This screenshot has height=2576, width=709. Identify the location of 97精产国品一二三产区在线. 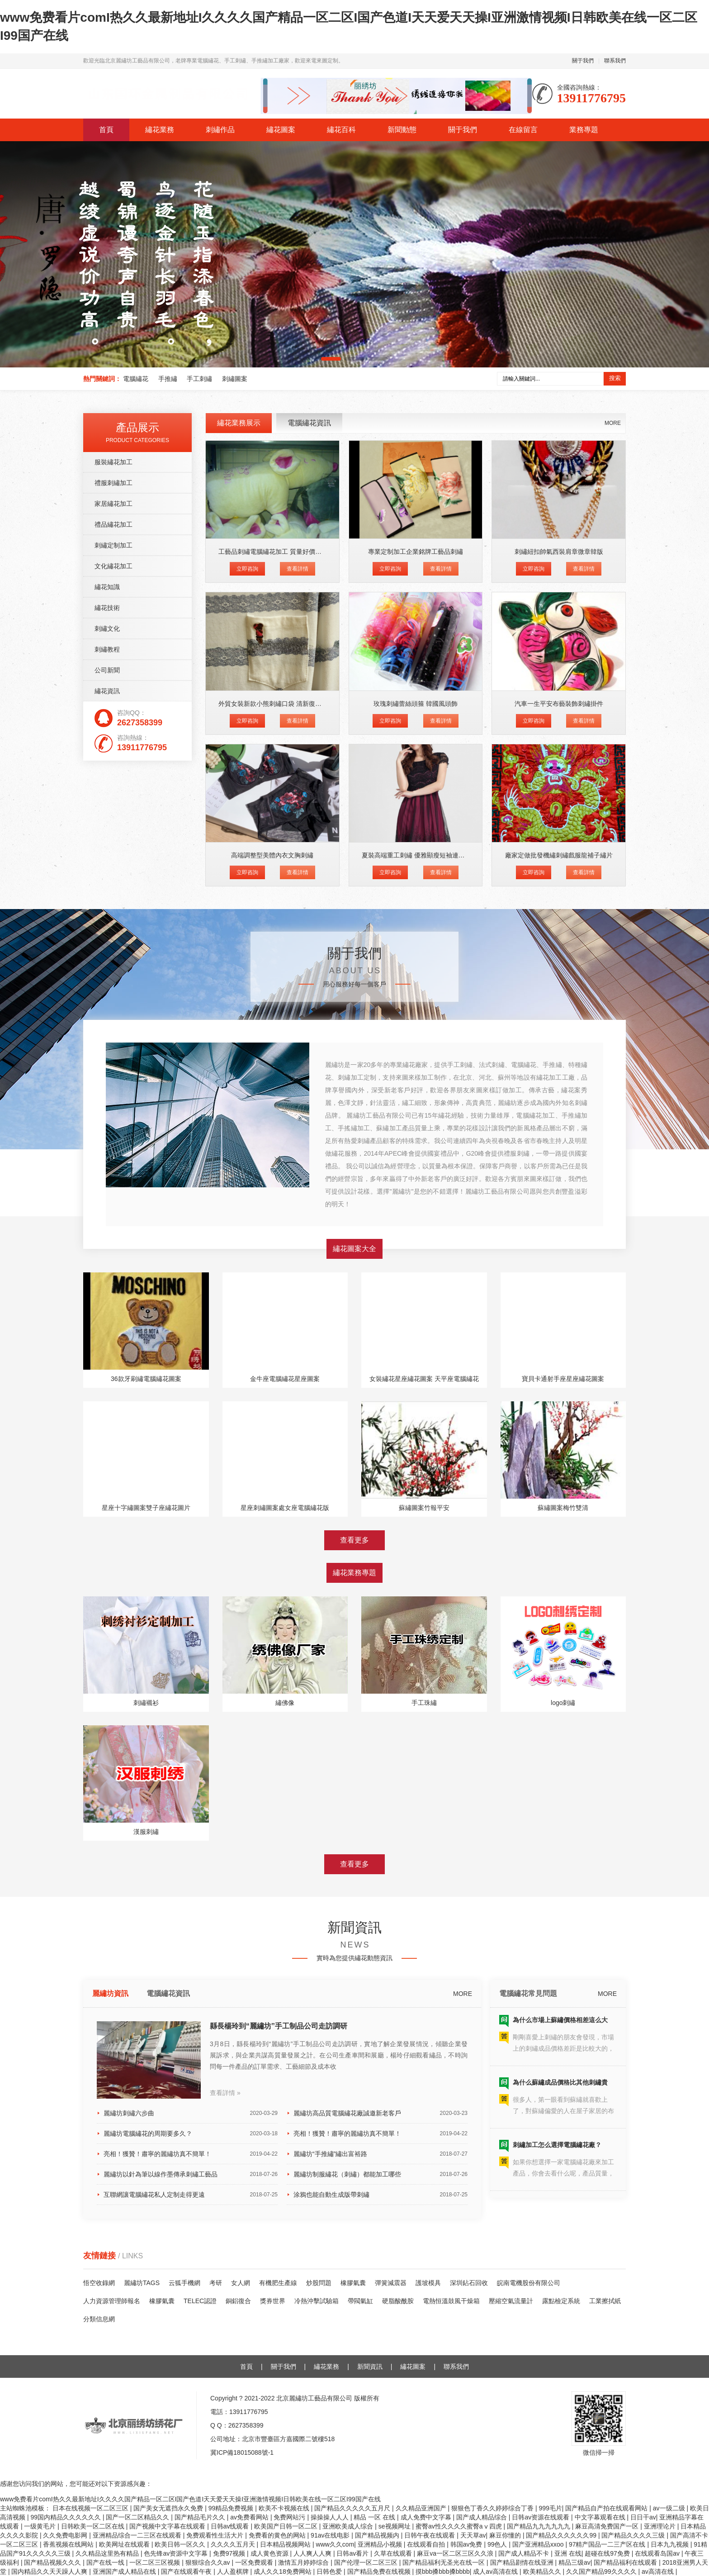
(608, 2544).